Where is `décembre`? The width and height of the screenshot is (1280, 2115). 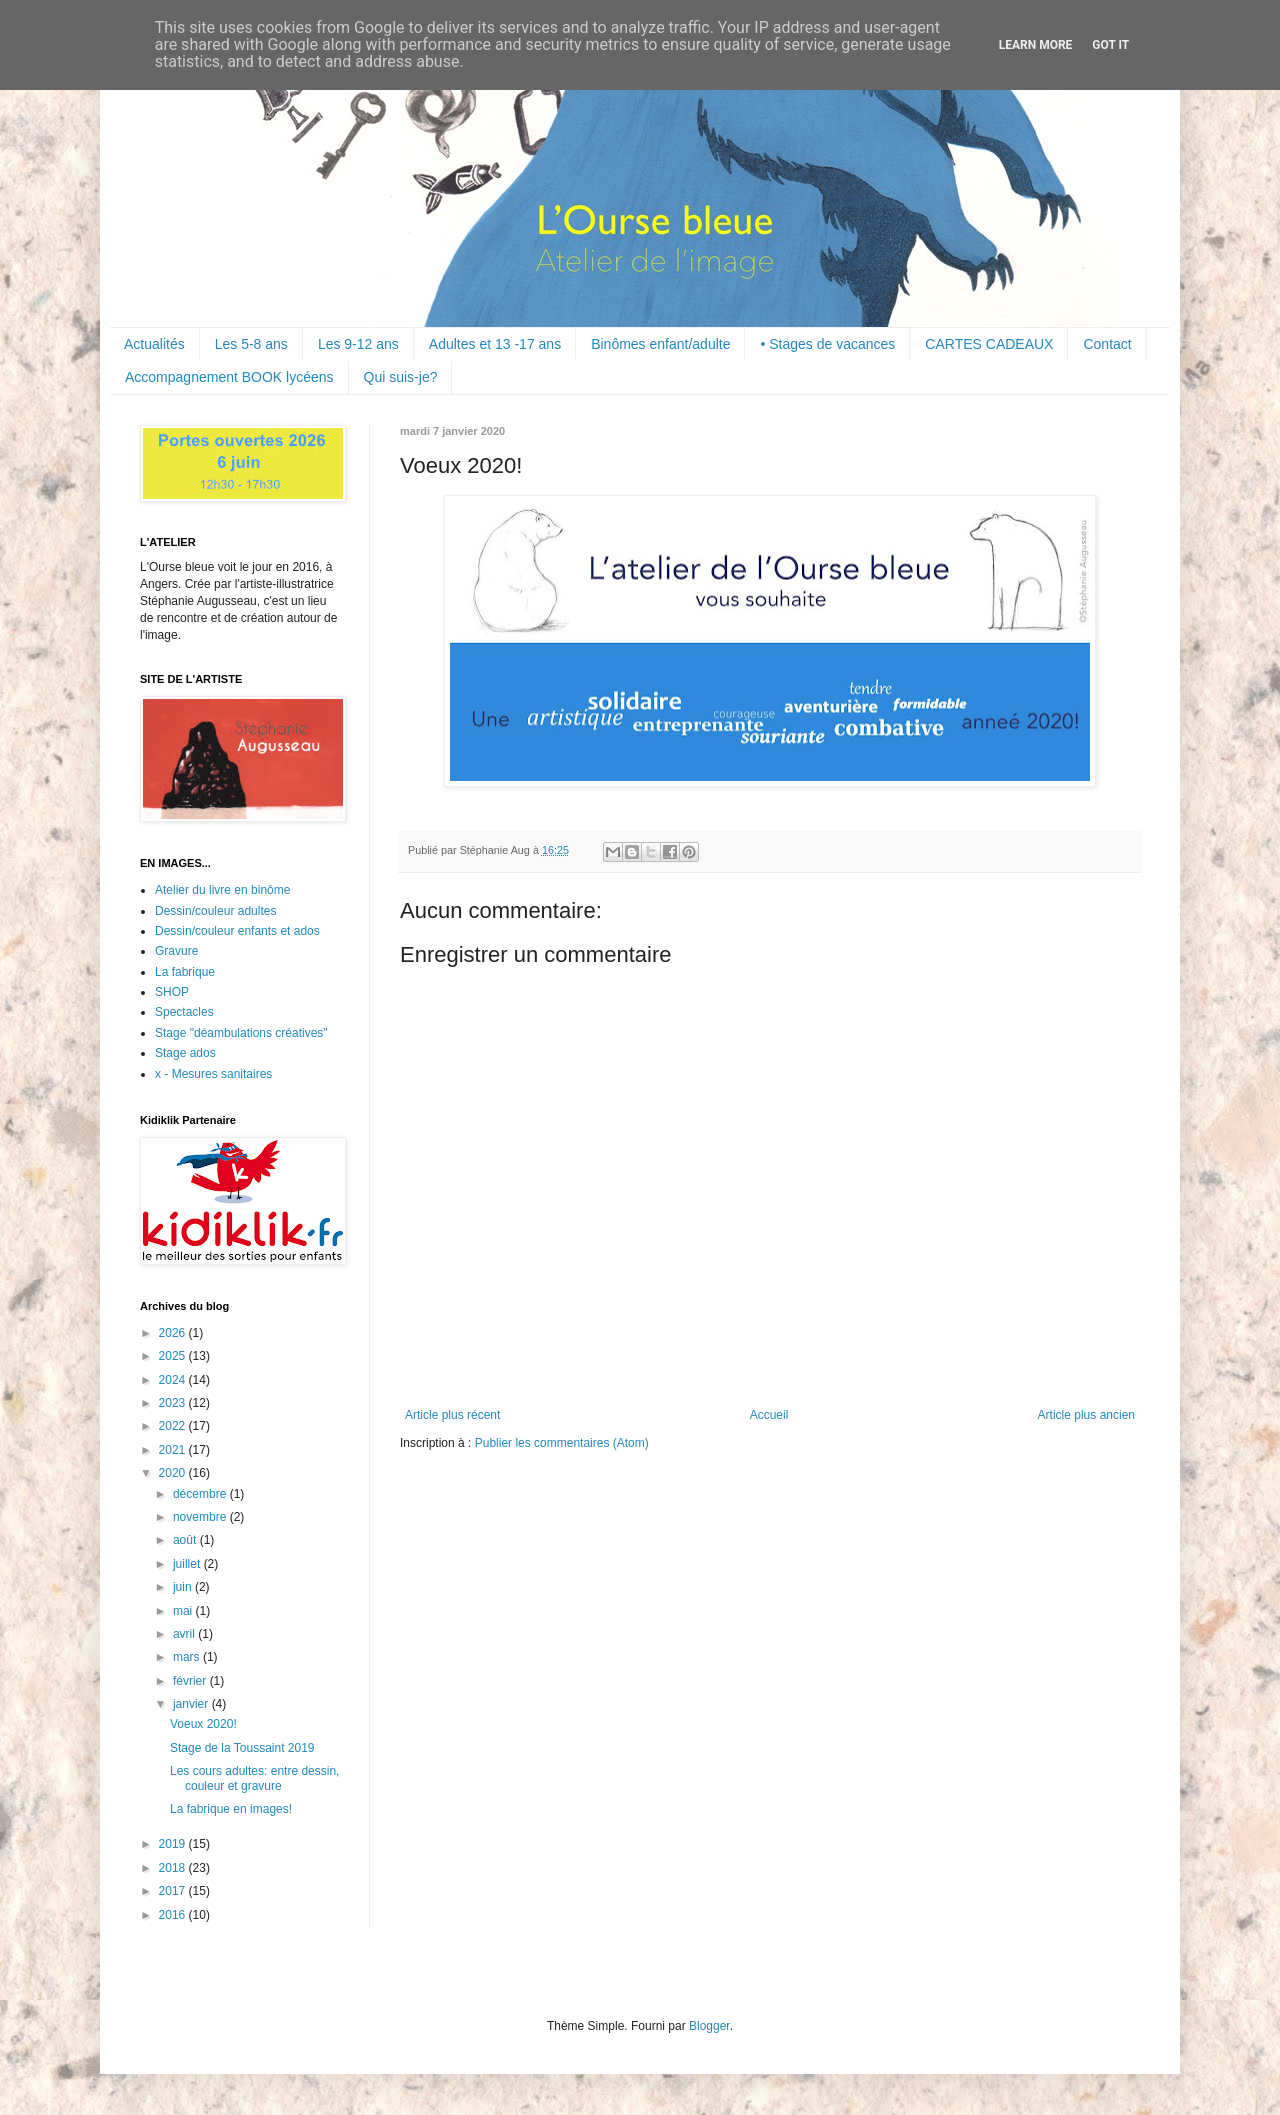
décembre is located at coordinates (201, 1494).